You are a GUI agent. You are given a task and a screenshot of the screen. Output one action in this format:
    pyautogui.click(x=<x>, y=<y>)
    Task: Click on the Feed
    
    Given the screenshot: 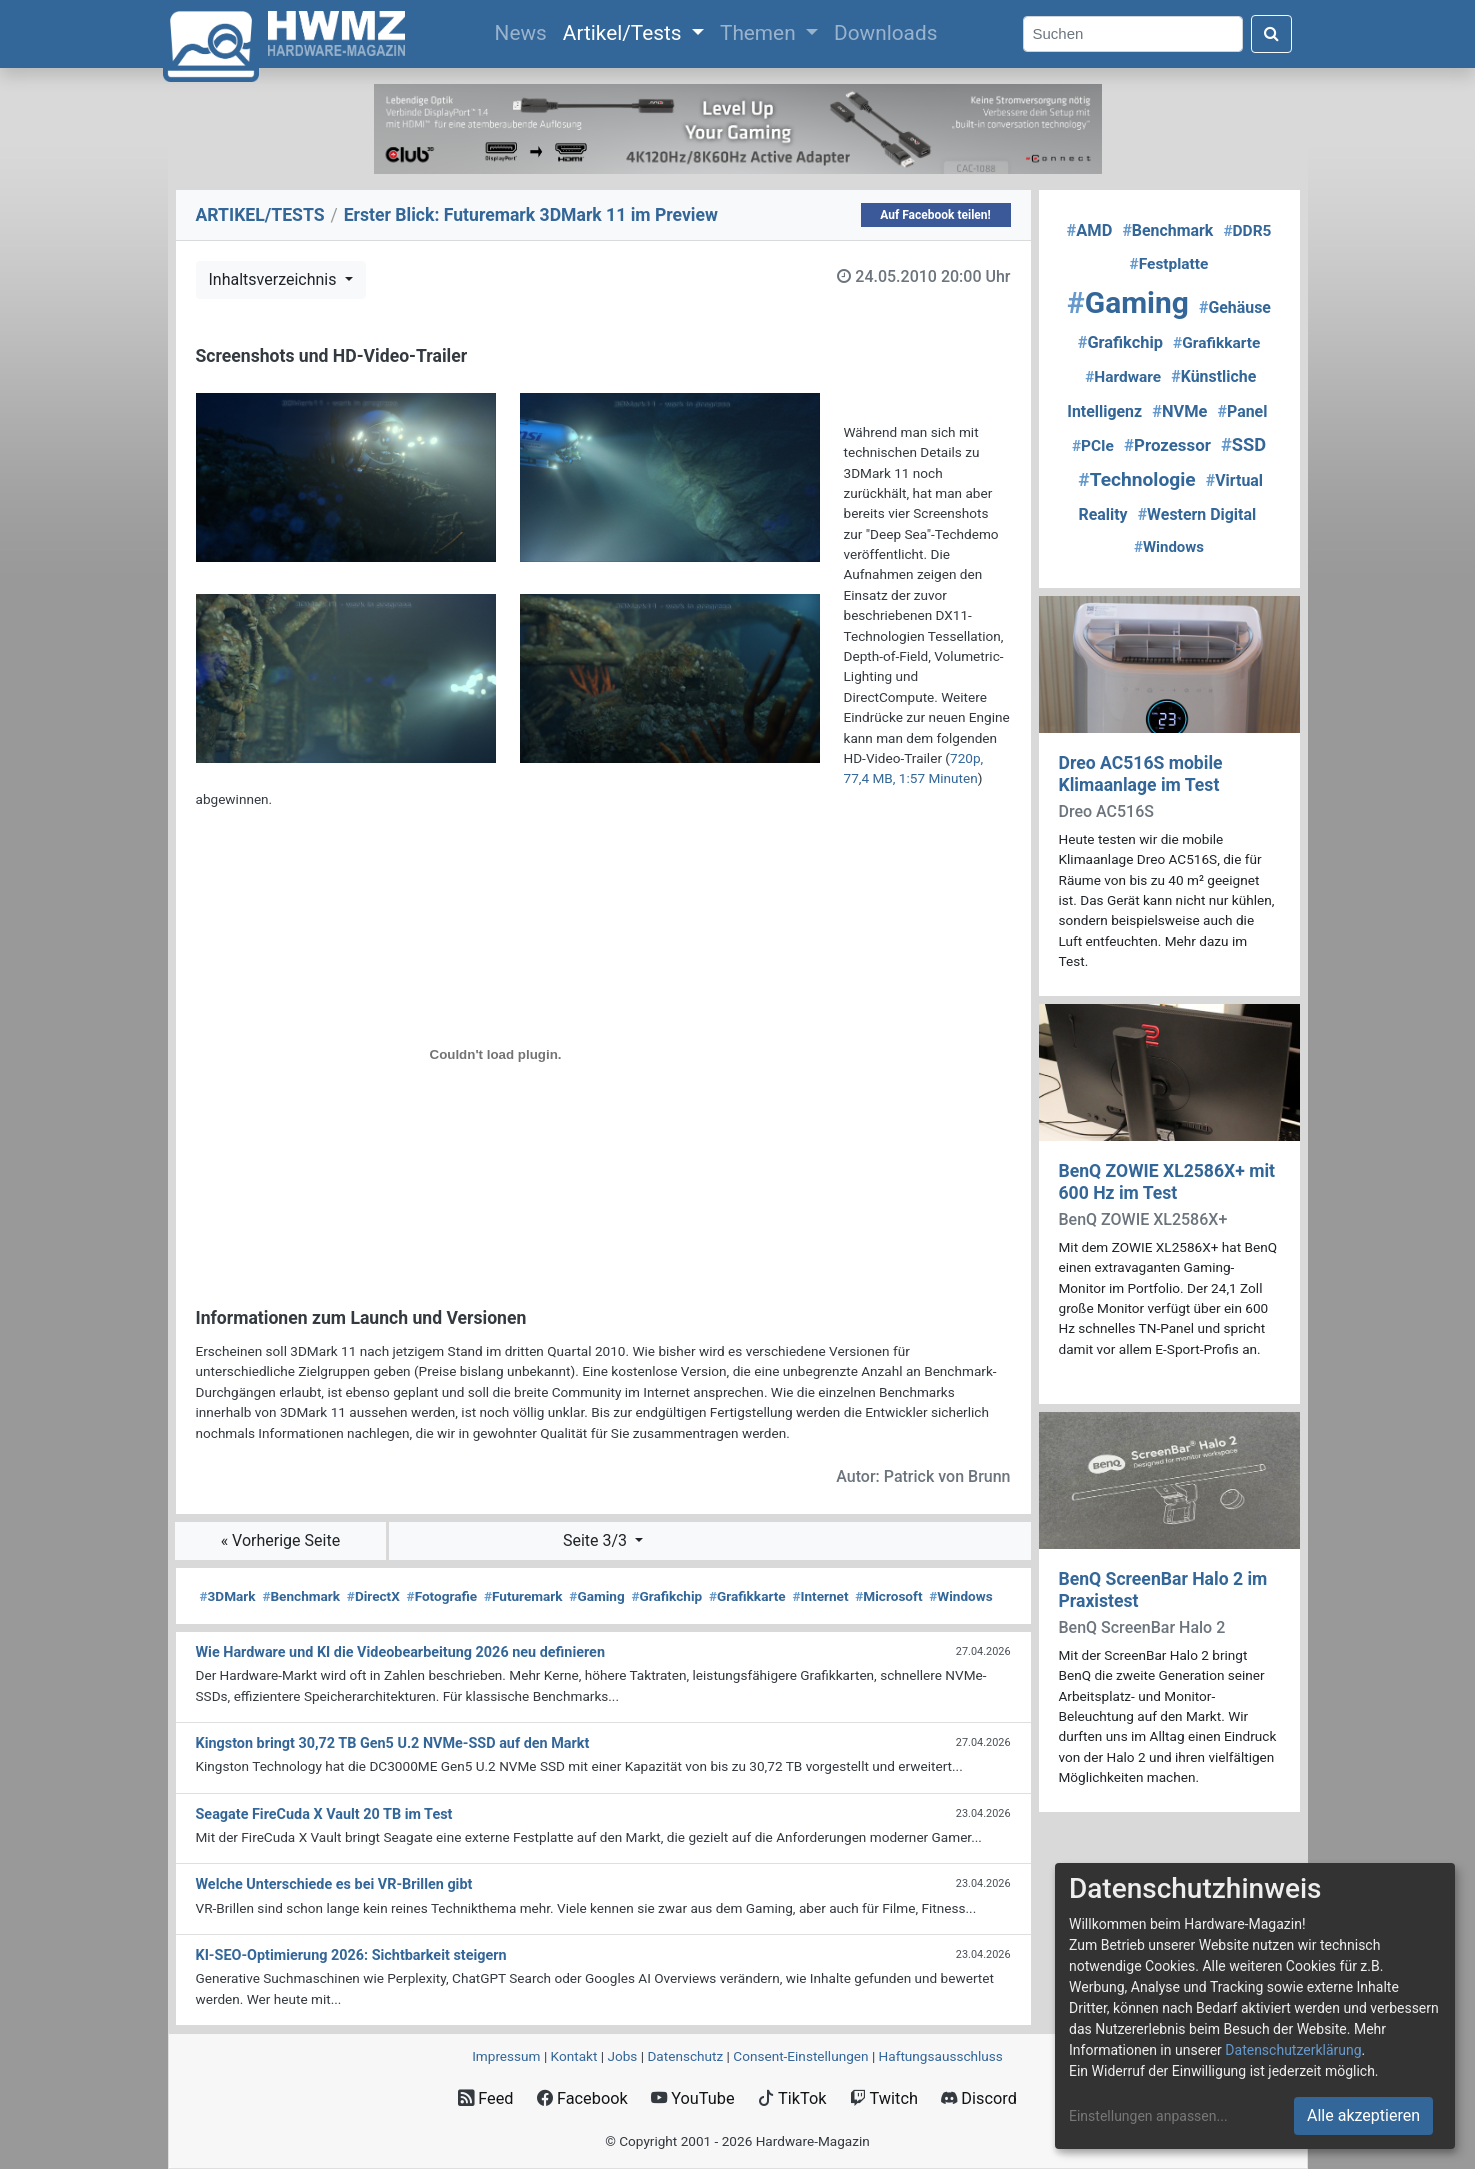 What is the action you would take?
    pyautogui.click(x=485, y=2098)
    